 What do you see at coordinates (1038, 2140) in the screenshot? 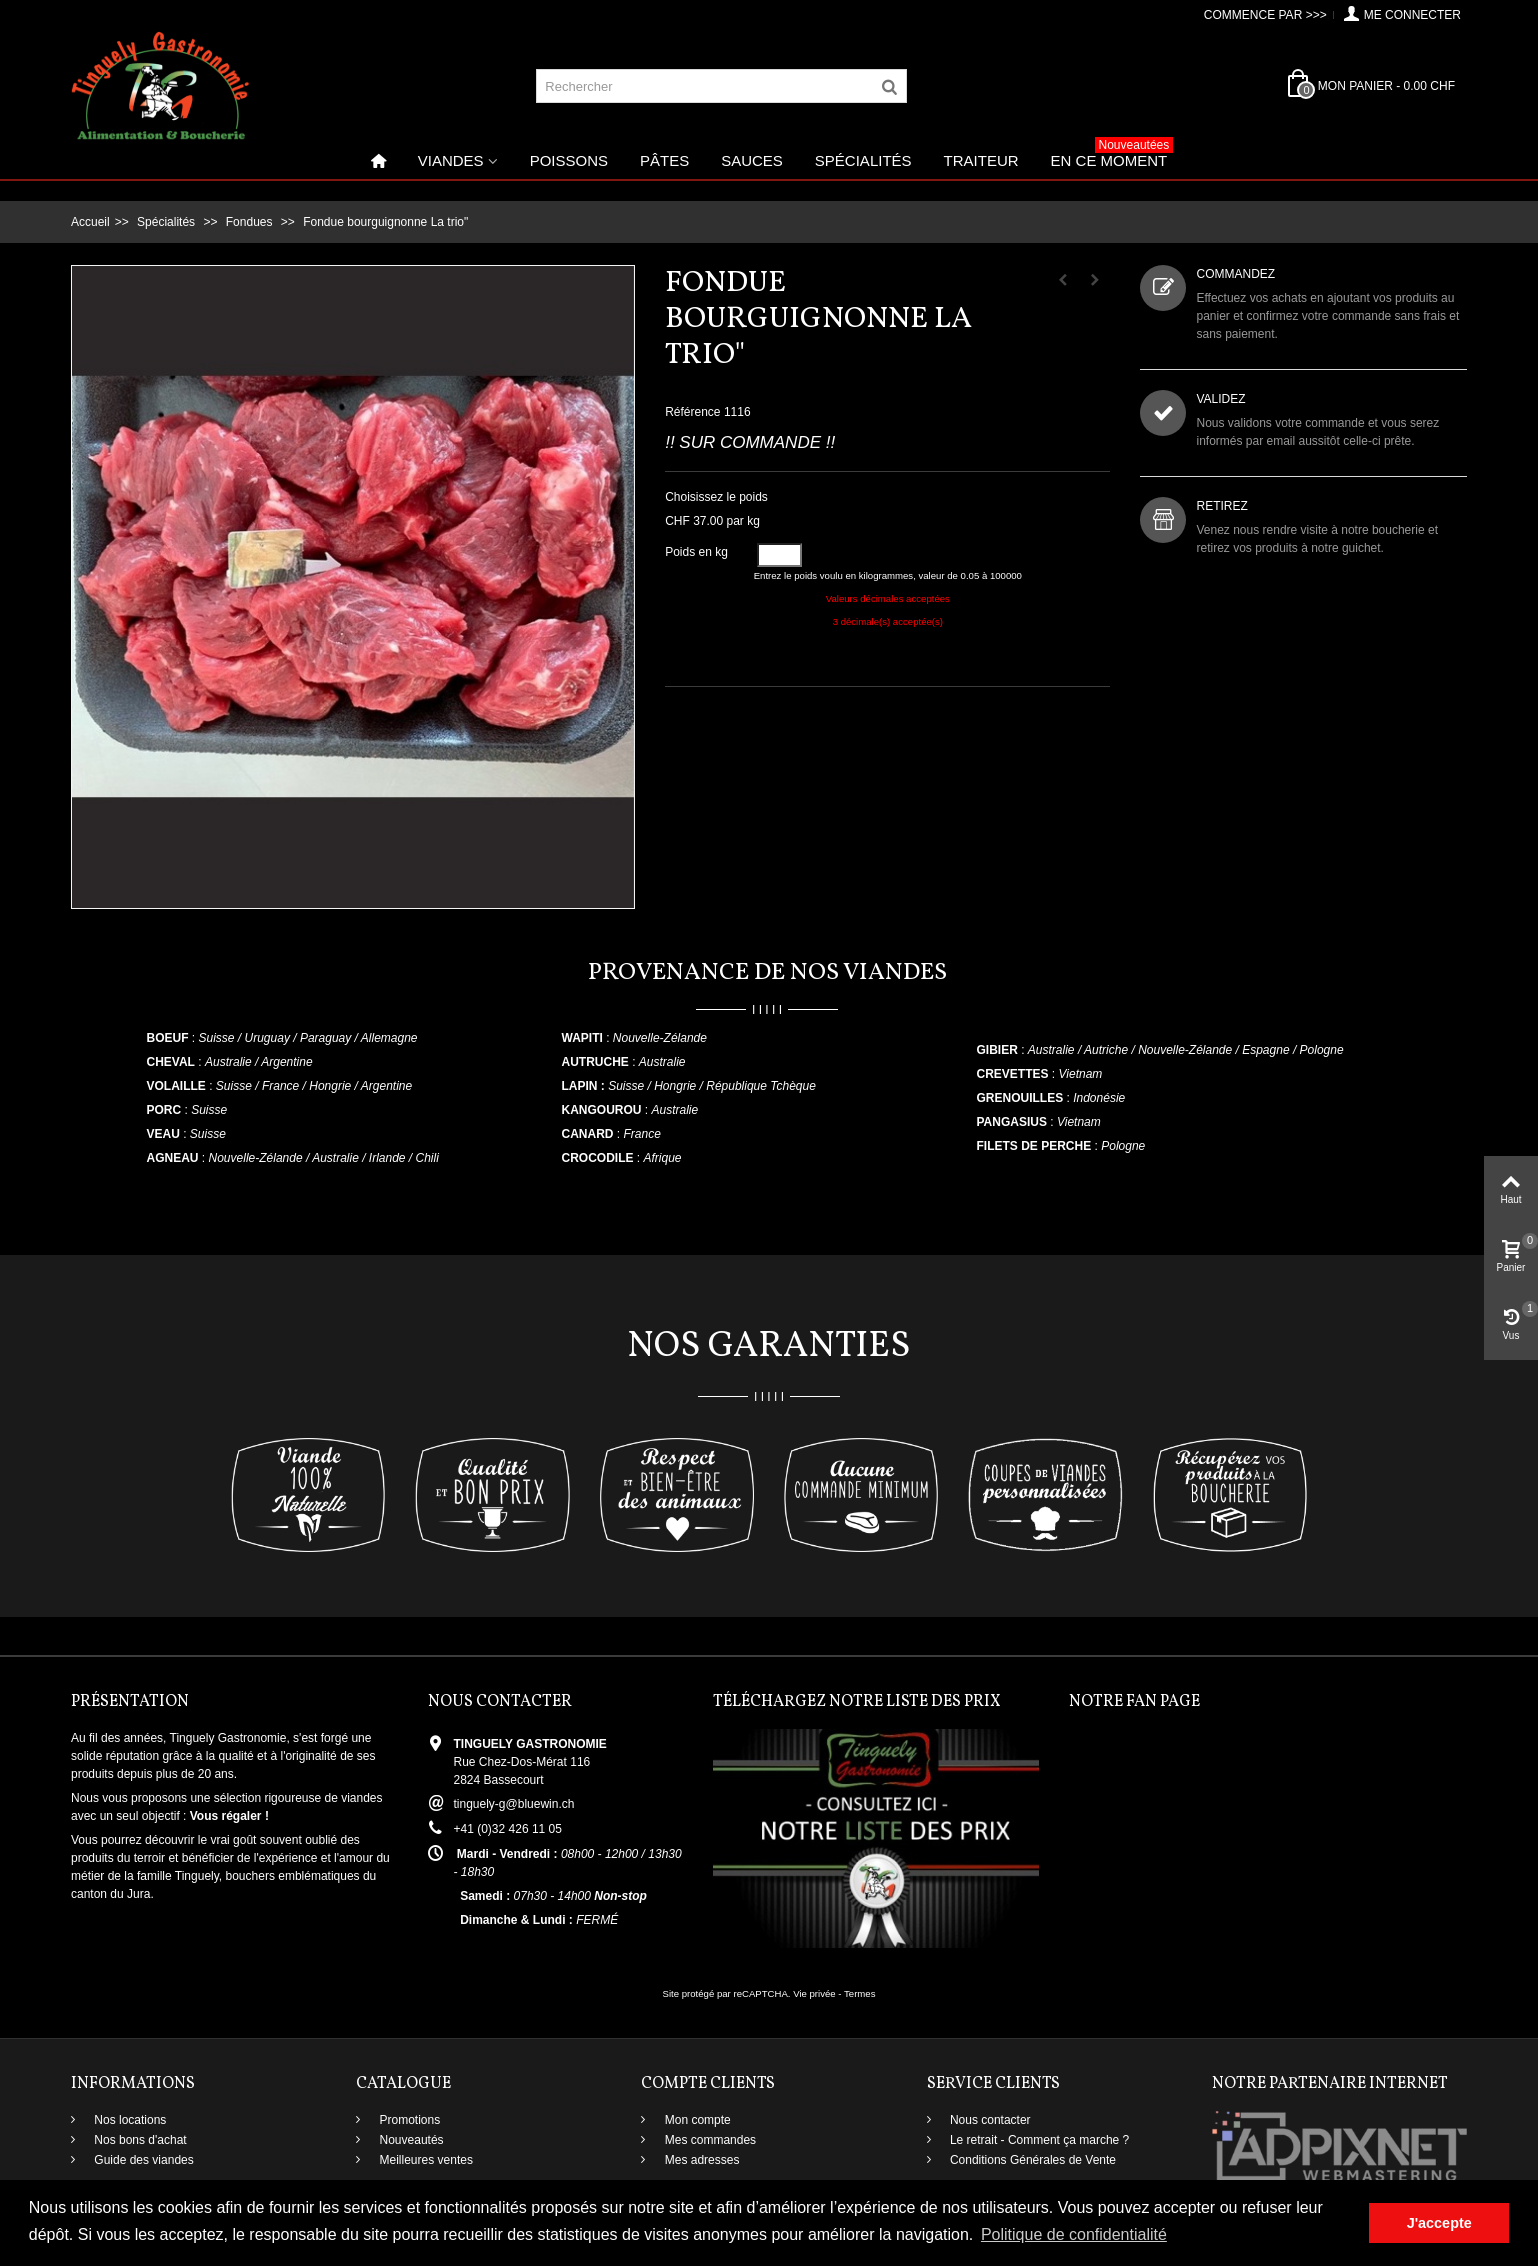
I see `Le retrait - Comment ça marche ?` at bounding box center [1038, 2140].